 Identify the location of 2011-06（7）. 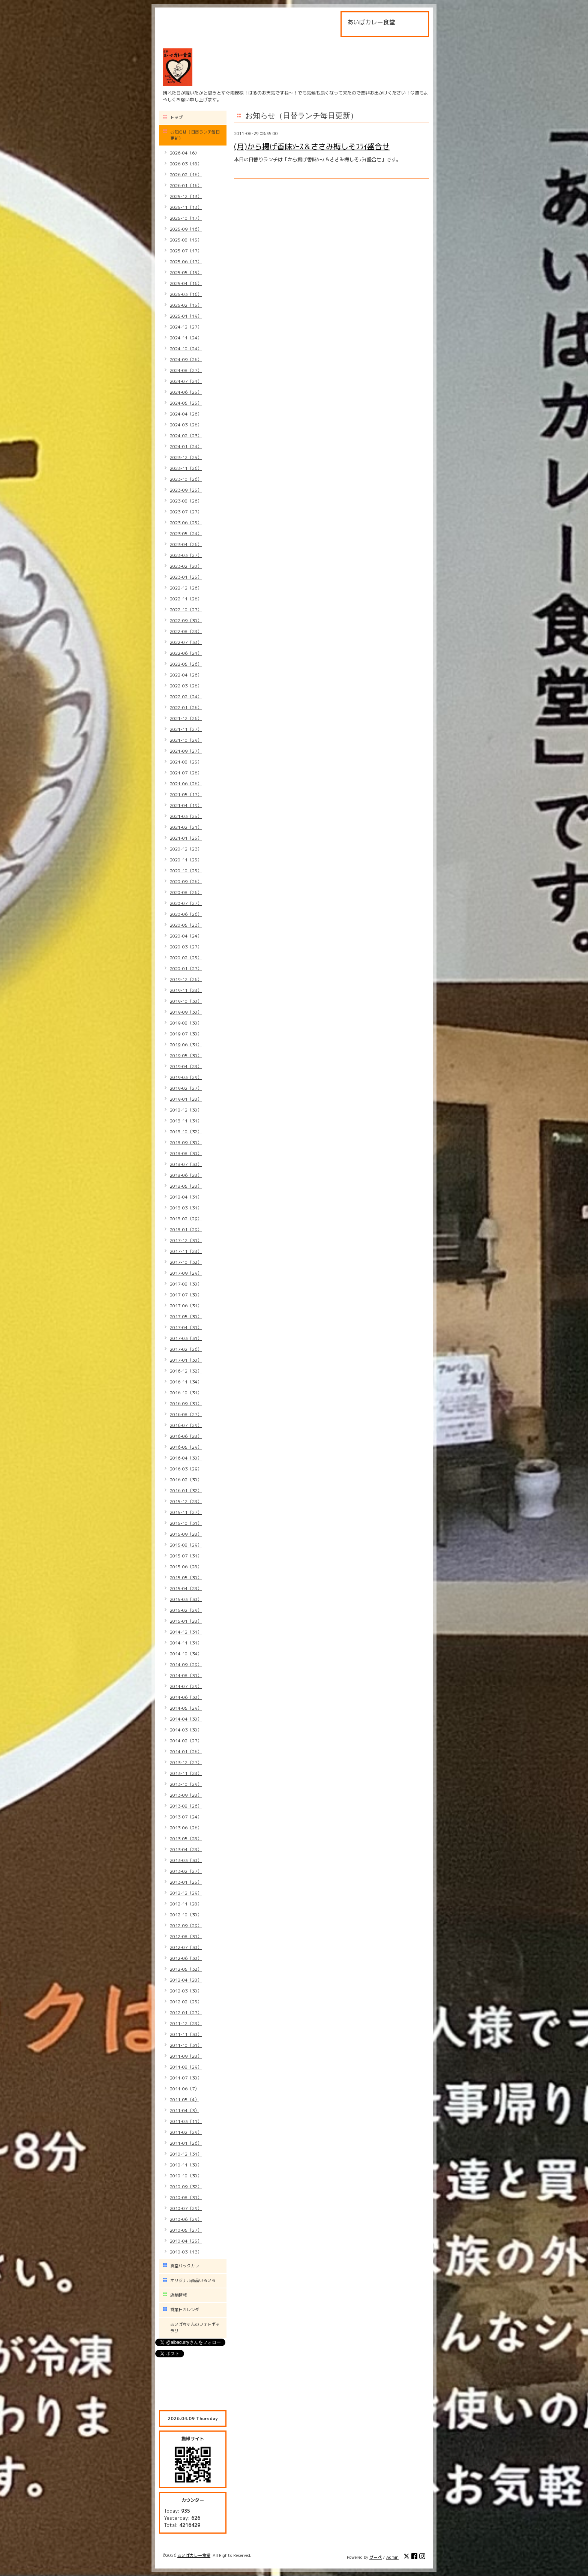
(184, 2088).